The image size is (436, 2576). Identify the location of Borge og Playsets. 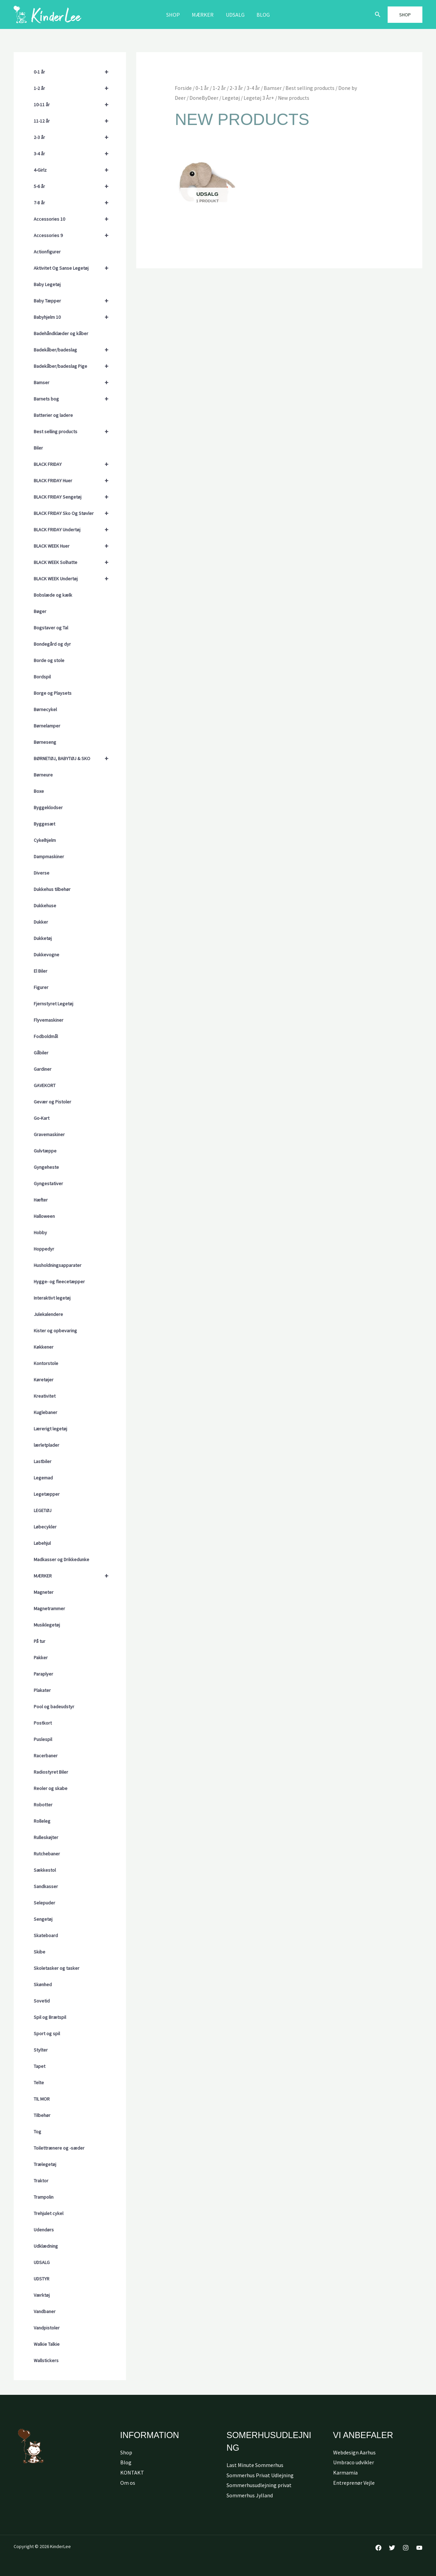
(53, 693).